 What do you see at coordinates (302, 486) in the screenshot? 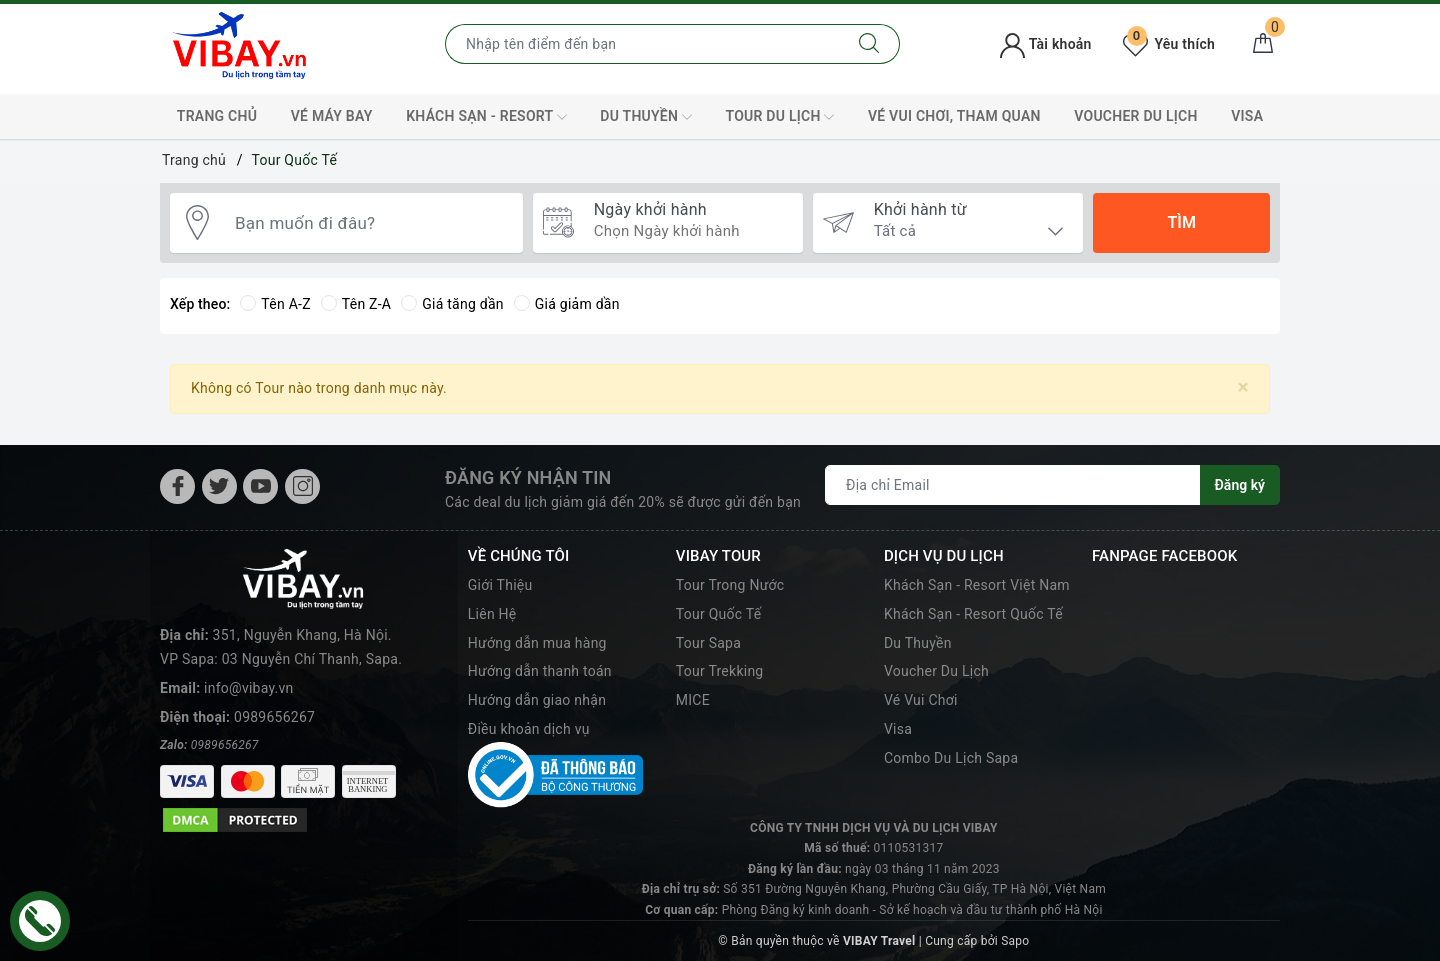
I see `[Instagram]` at bounding box center [302, 486].